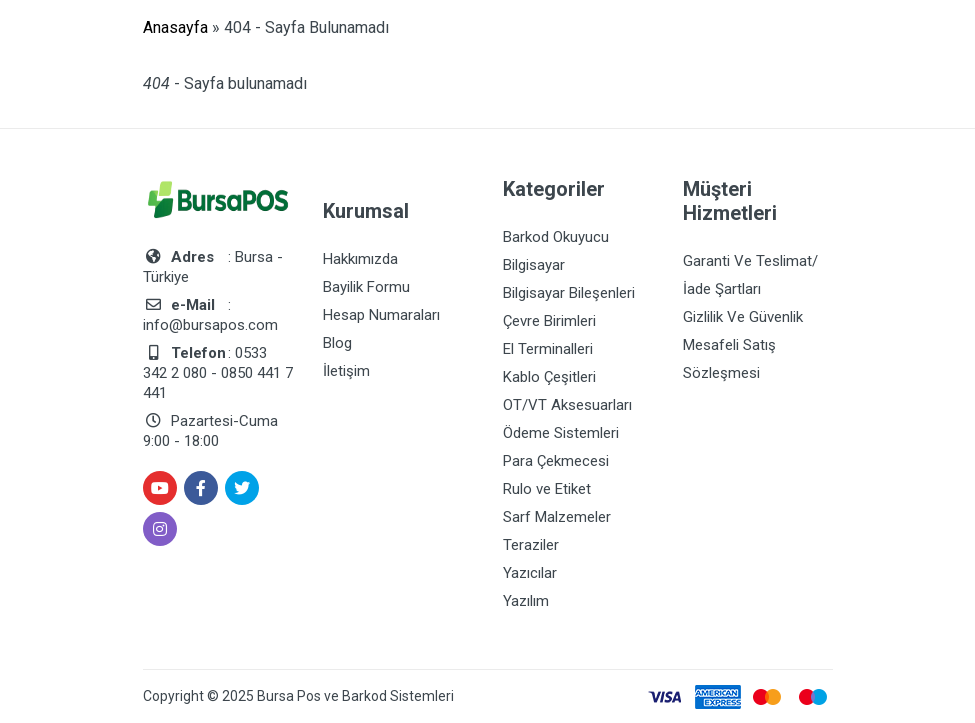  What do you see at coordinates (561, 433) in the screenshot?
I see `Ödeme Sistemleri` at bounding box center [561, 433].